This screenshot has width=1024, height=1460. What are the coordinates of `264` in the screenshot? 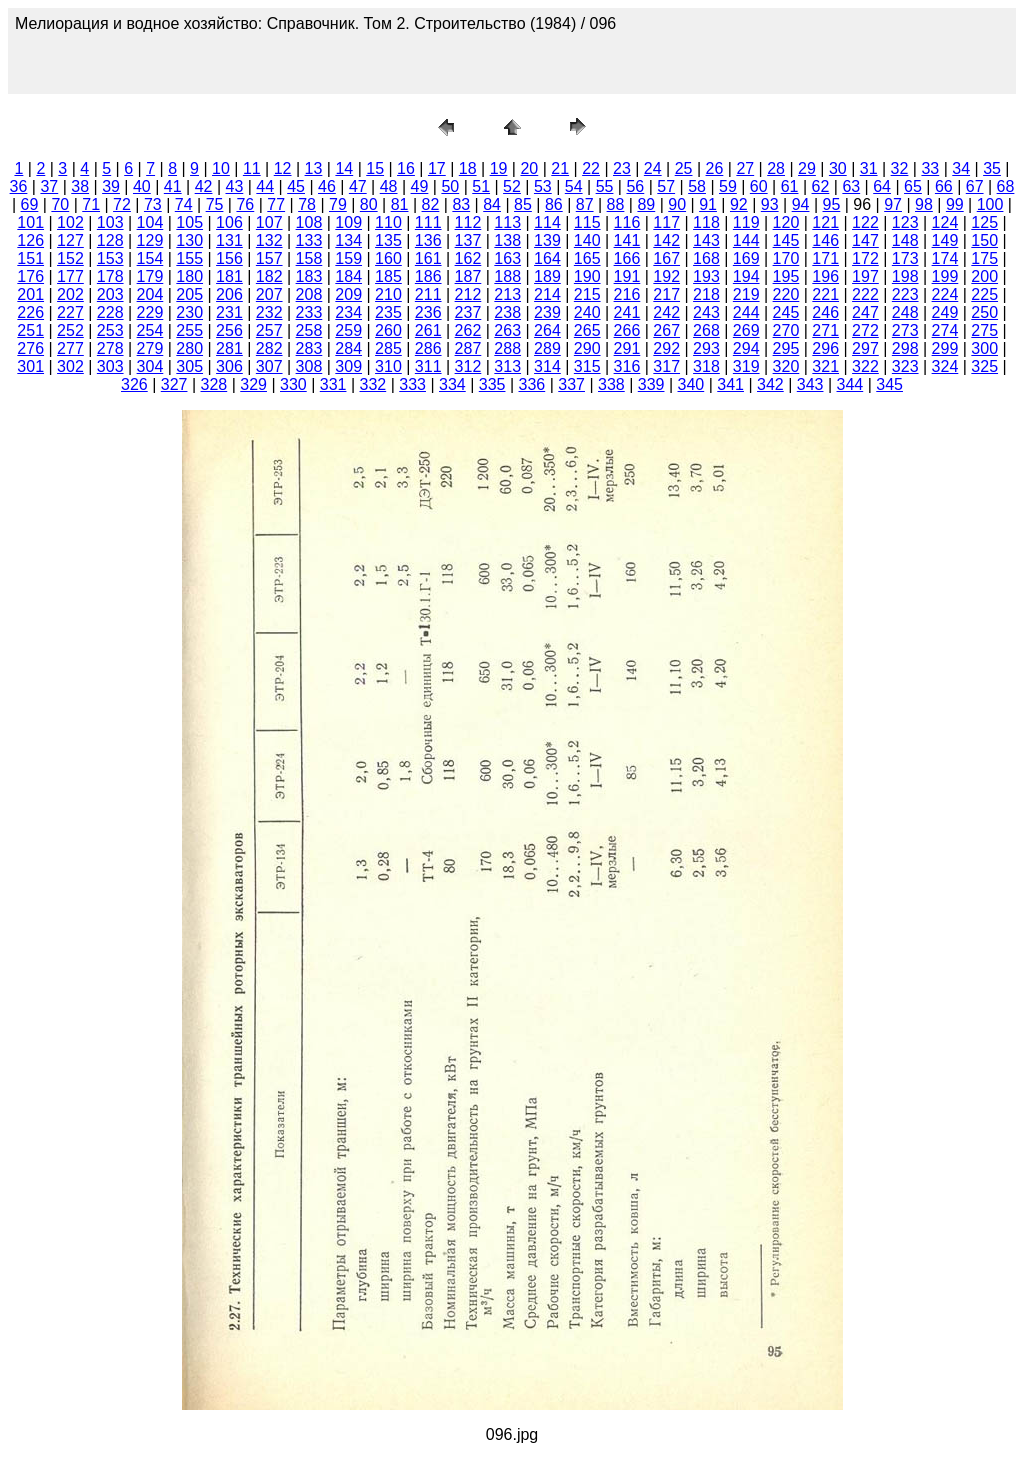 It's located at (547, 330).